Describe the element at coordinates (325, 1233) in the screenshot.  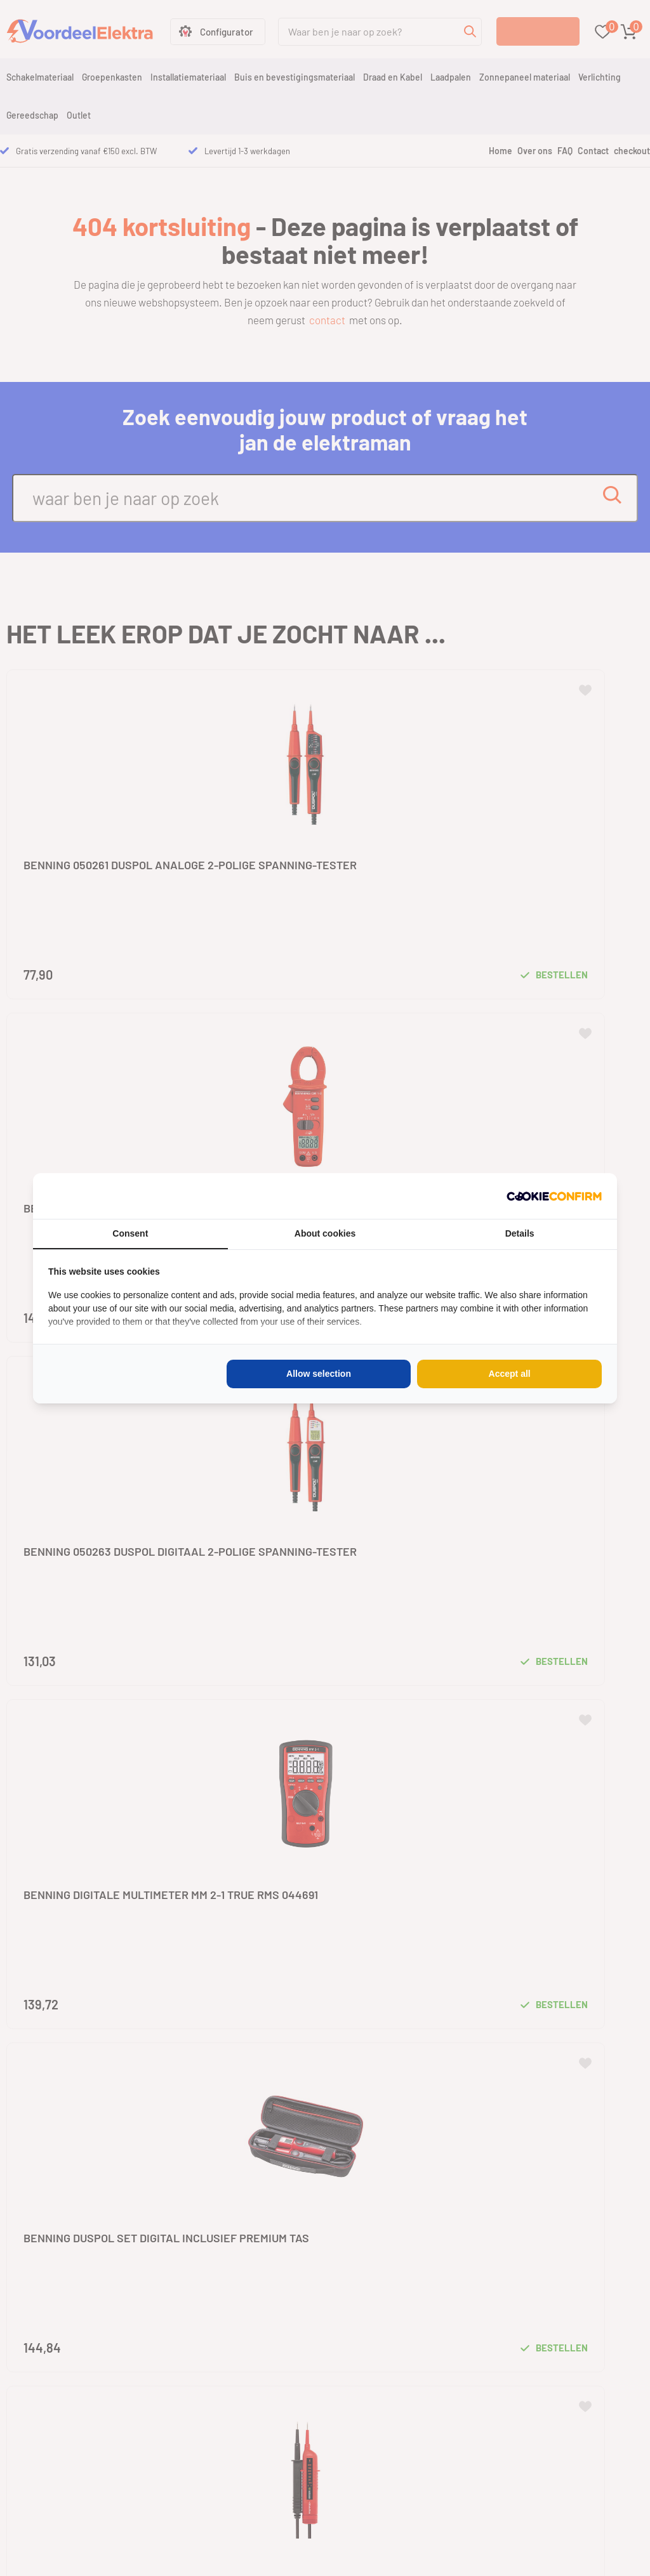
I see `About cookies [tab]` at that location.